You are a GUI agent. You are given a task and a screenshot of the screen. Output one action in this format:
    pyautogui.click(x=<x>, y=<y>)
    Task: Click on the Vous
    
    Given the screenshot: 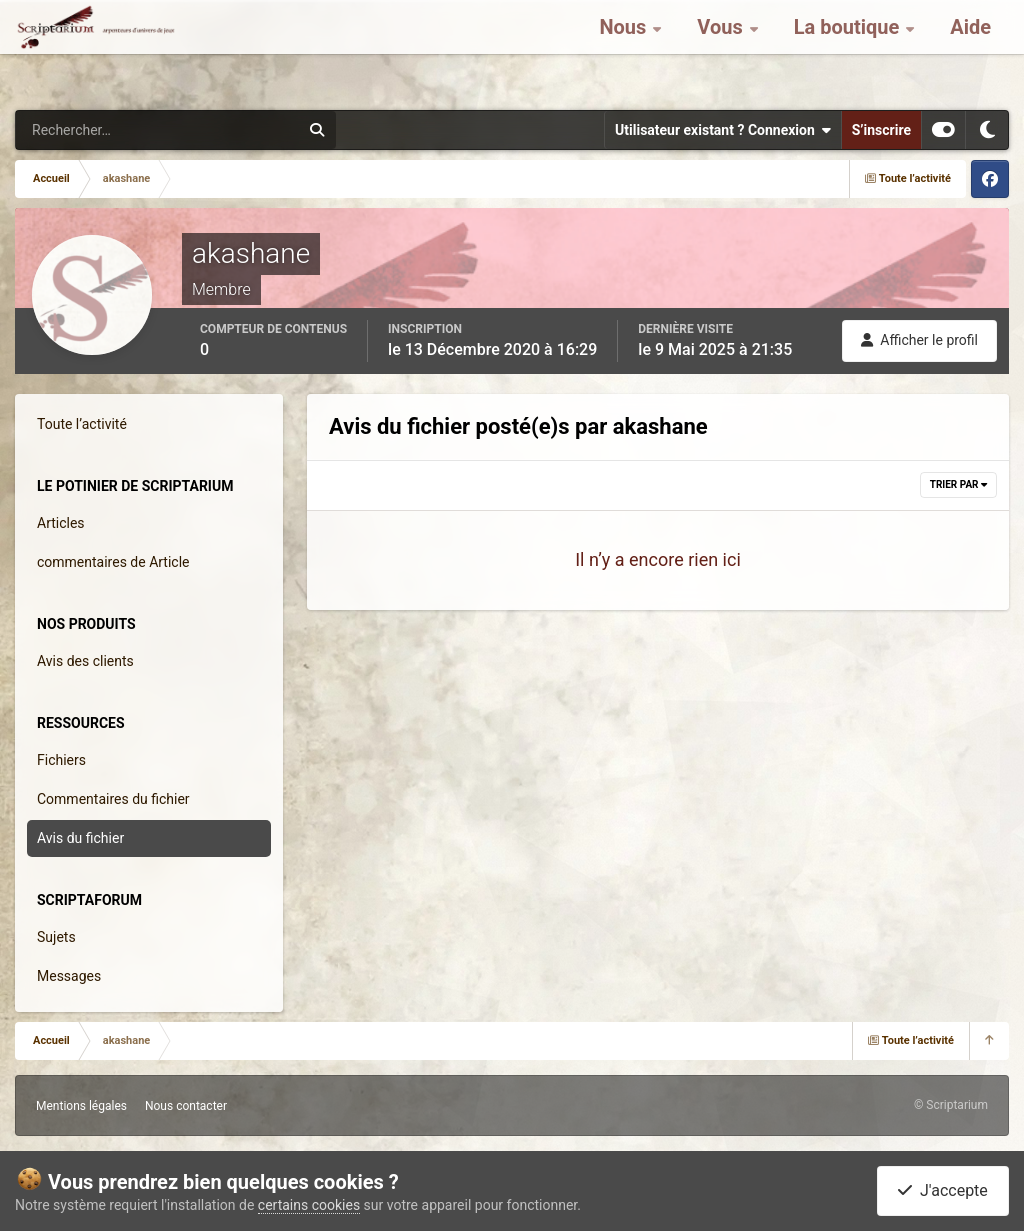 What is the action you would take?
    pyautogui.click(x=722, y=50)
    